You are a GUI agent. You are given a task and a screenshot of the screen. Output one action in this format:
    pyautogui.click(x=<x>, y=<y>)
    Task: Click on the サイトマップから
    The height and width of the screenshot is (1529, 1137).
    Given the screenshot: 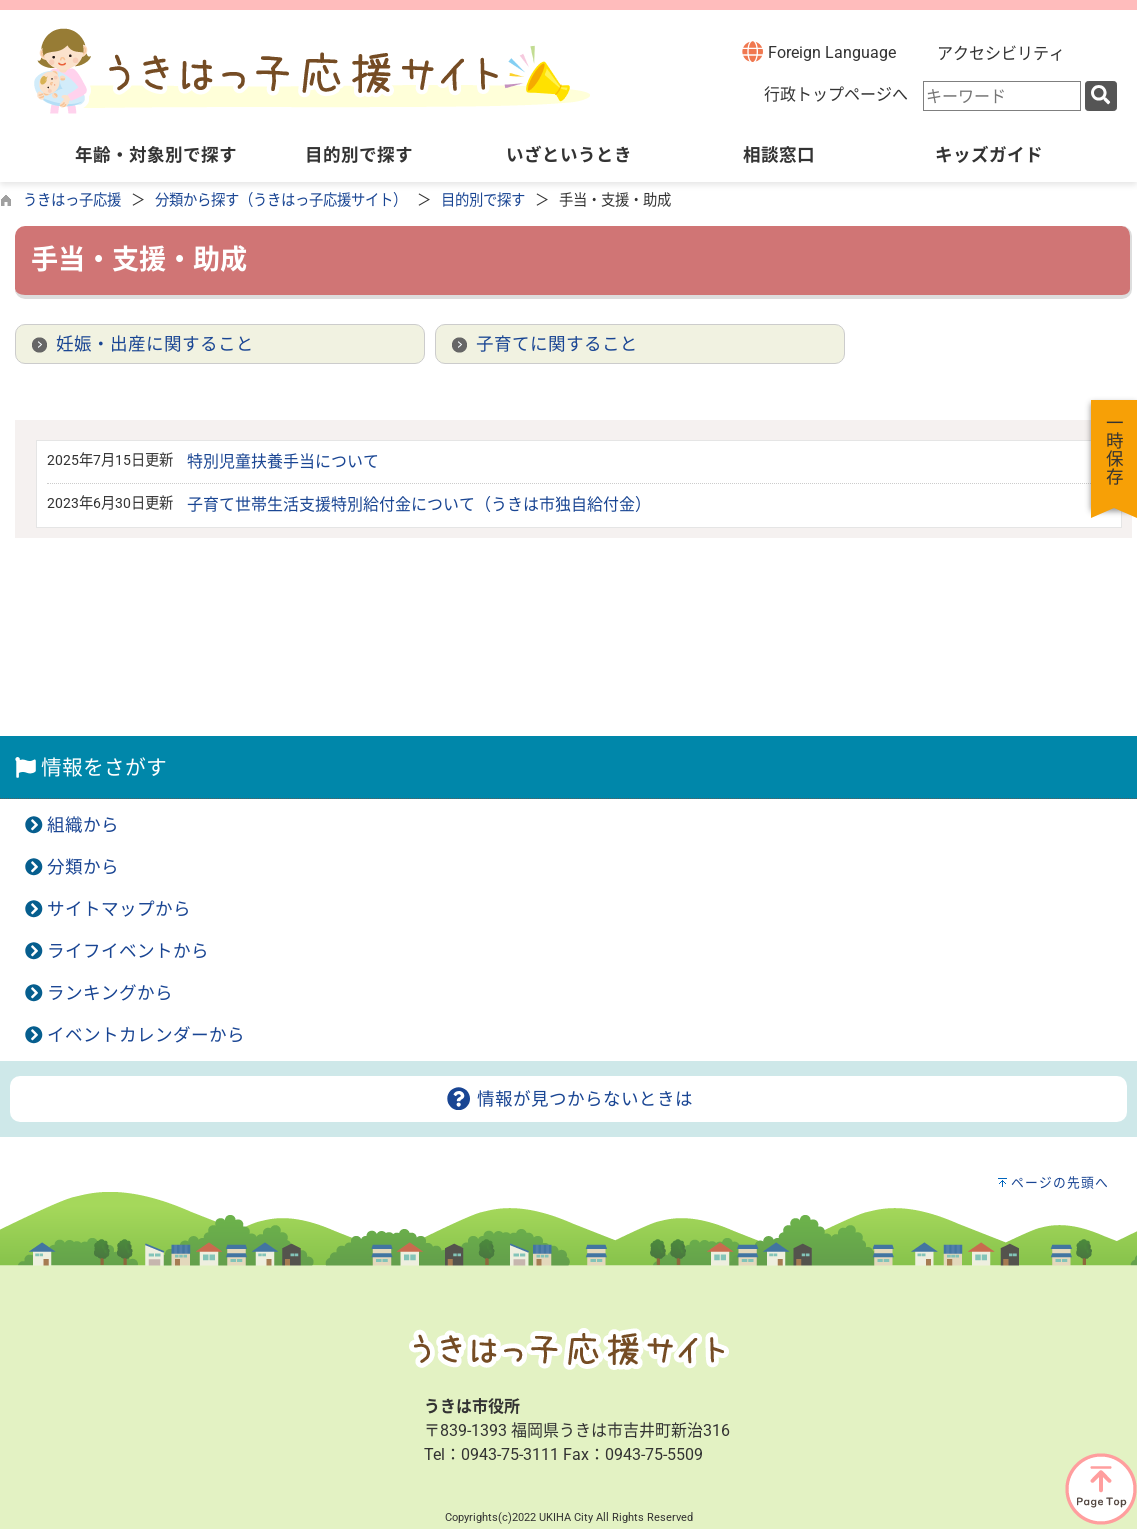 What is the action you would take?
    pyautogui.click(x=119, y=909)
    